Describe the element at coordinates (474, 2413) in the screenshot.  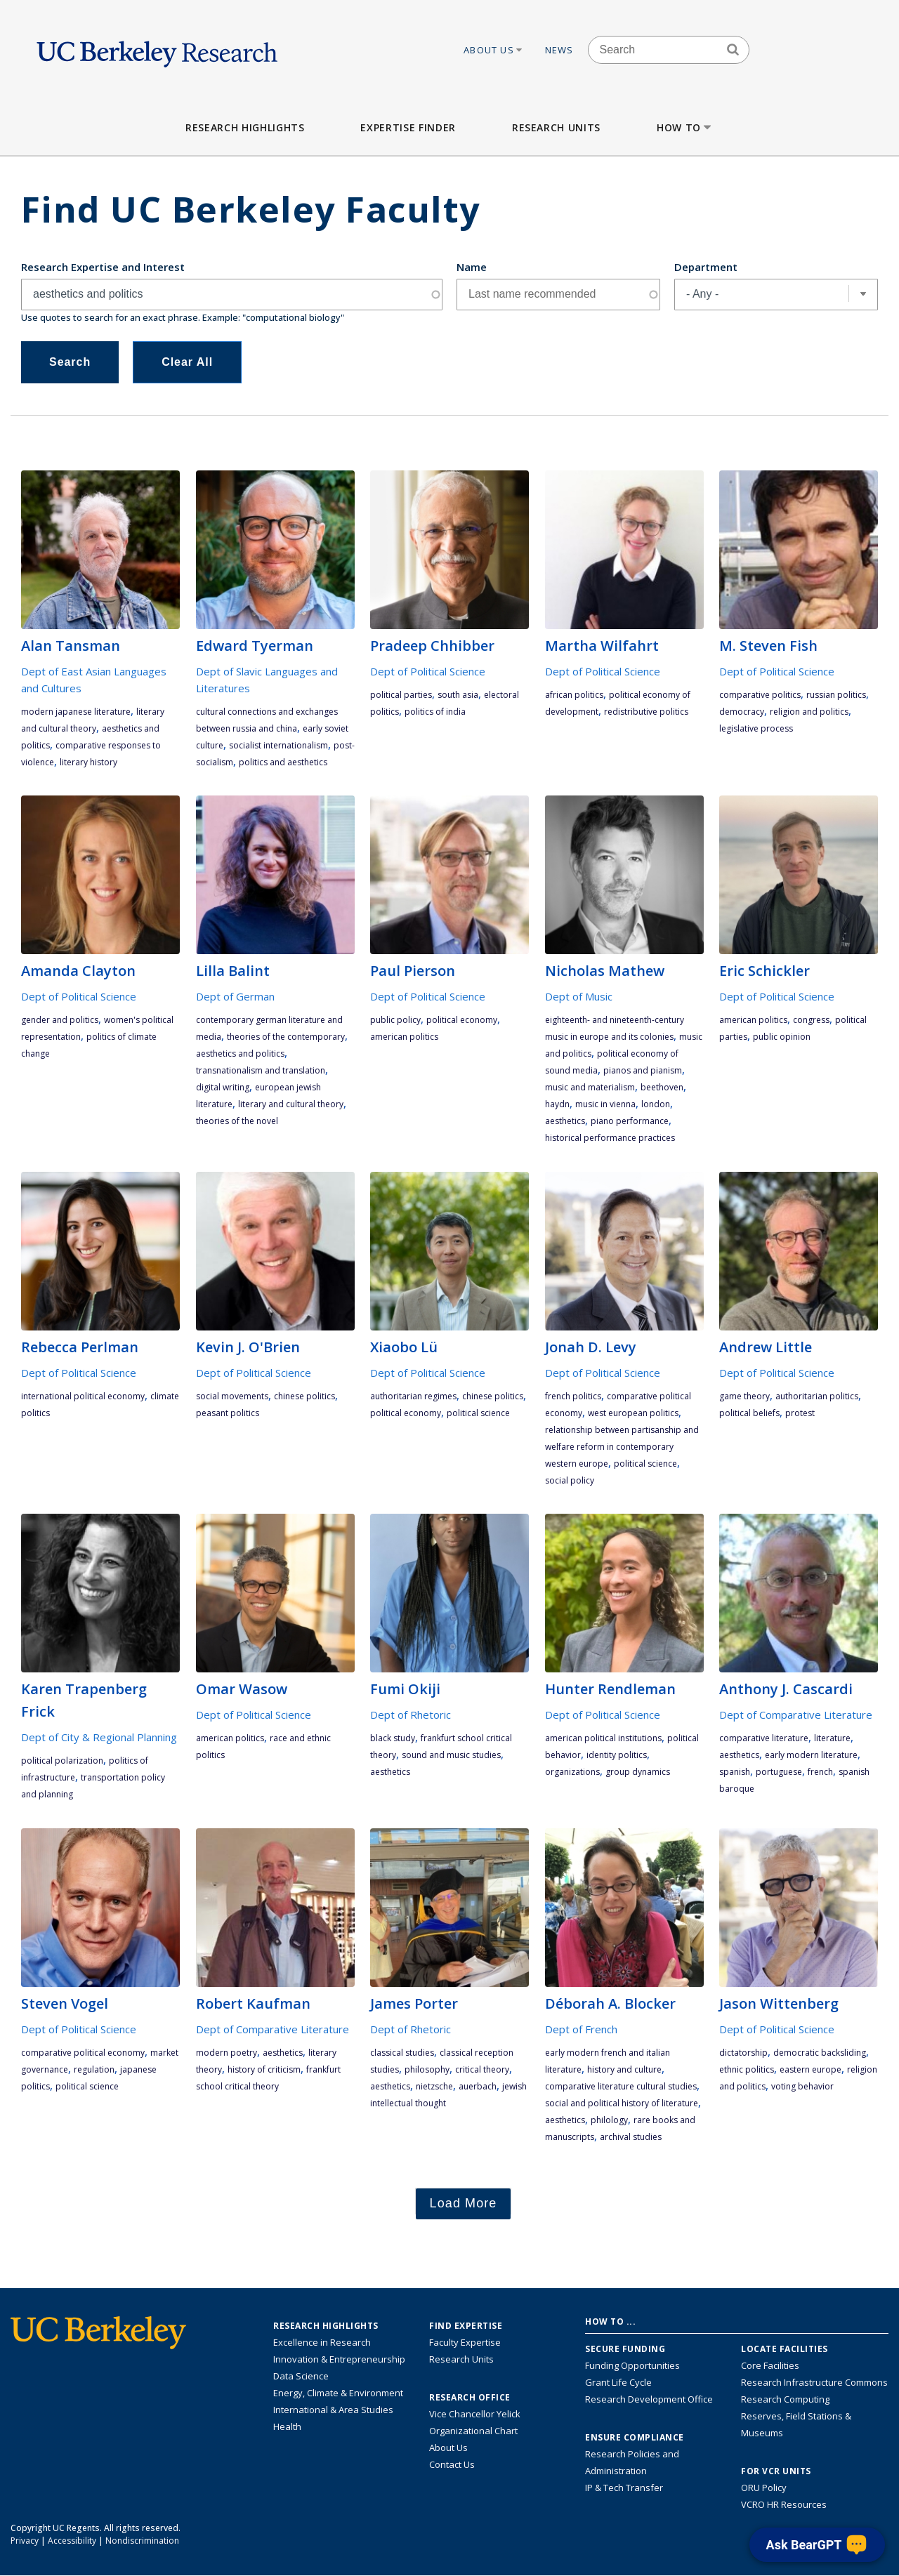
I see `Vice Chancellor Yelick [Learn more about Vice Chancellor Yelick; Katherine Yelick]` at that location.